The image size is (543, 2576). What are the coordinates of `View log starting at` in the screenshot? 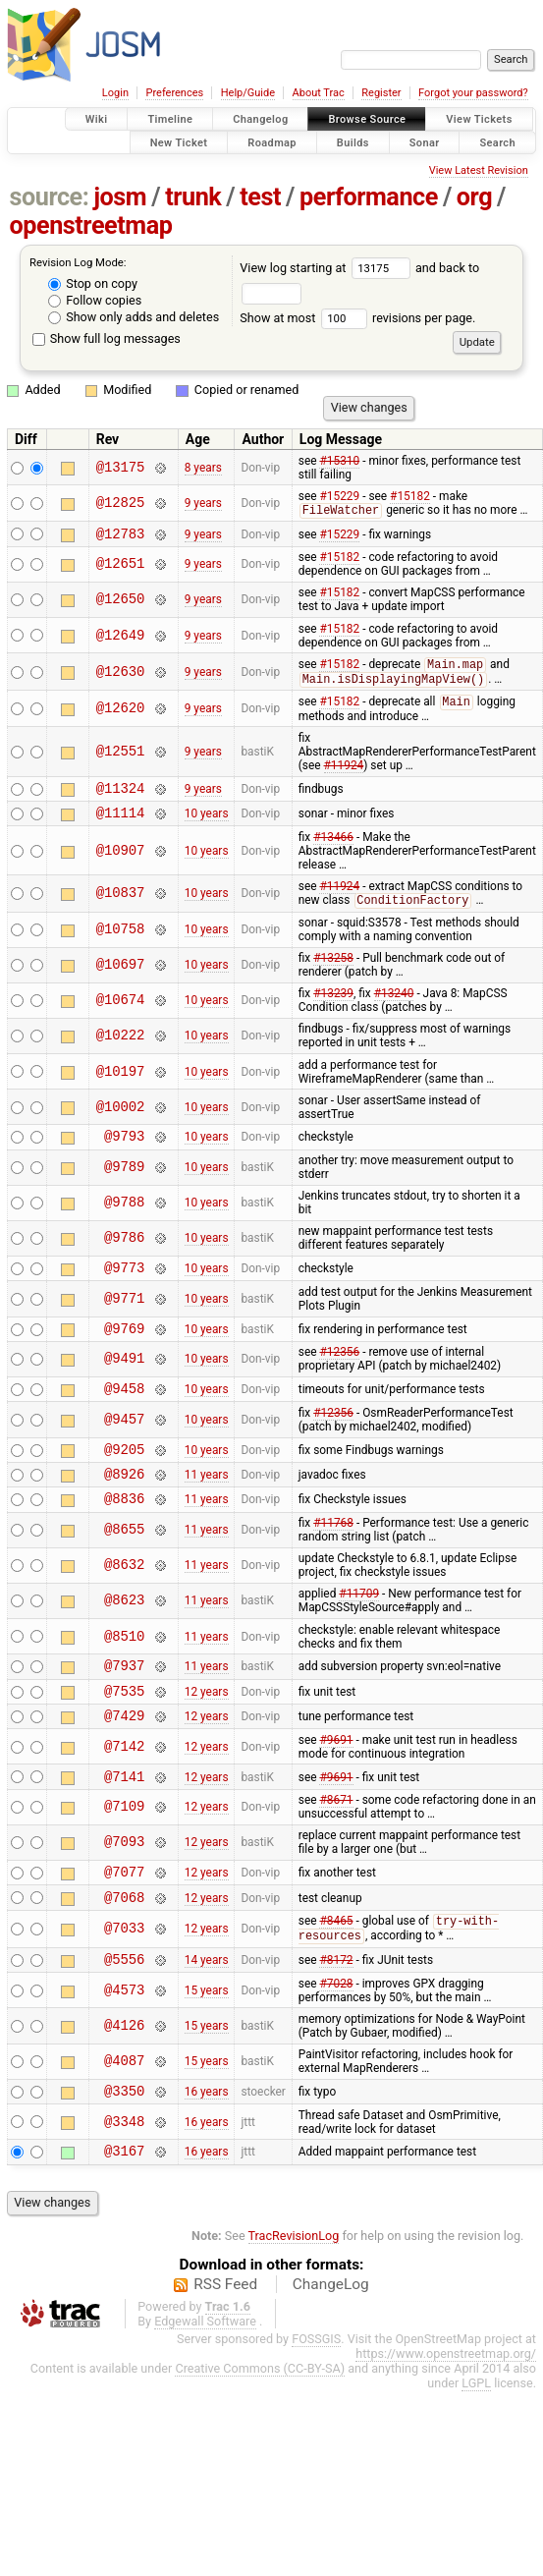 It's located at (327, 267).